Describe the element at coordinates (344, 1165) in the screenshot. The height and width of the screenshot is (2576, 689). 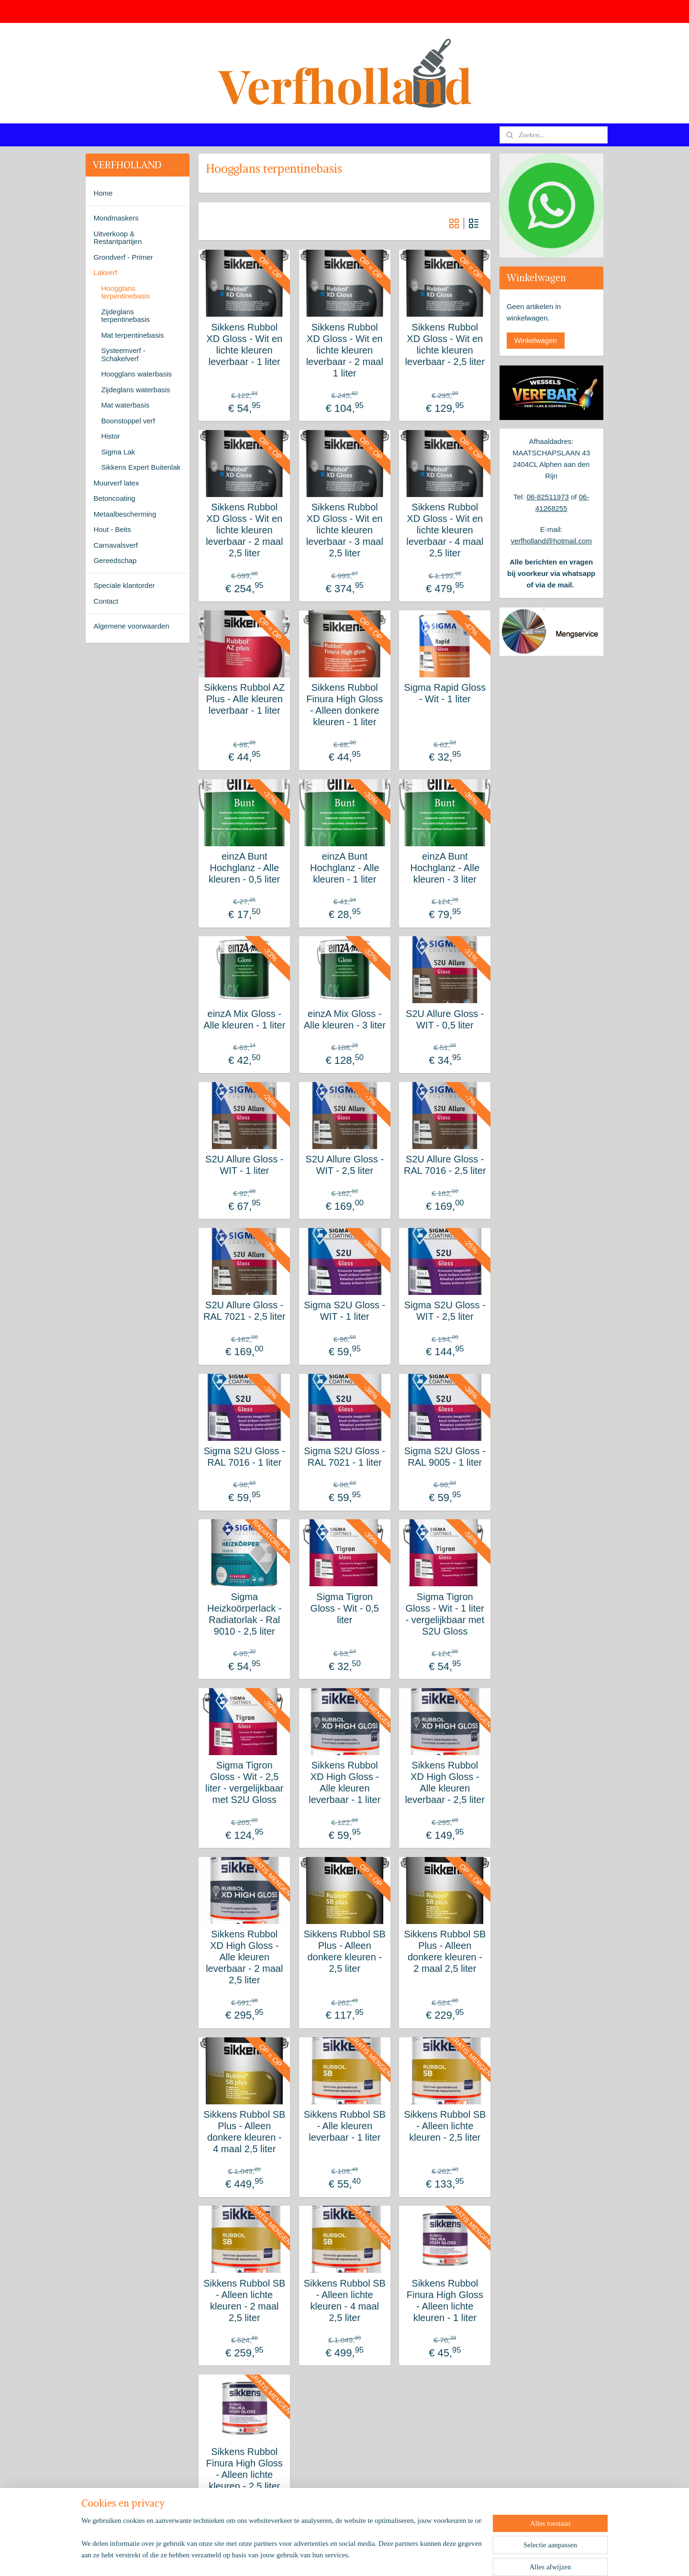
I see `S2U Allure Gloss - WIT - 2,5 liter` at that location.